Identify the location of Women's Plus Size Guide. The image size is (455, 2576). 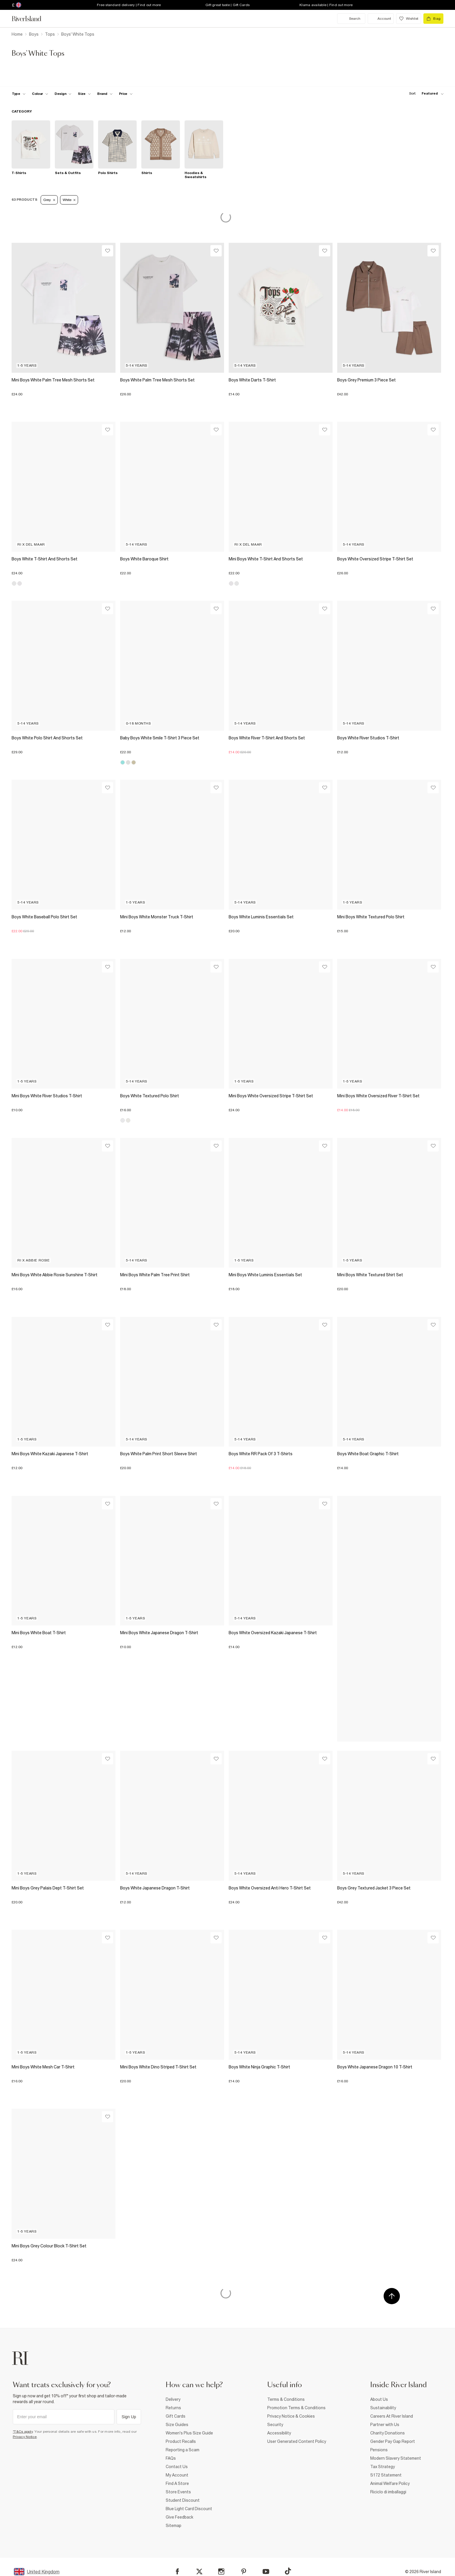
(189, 2433).